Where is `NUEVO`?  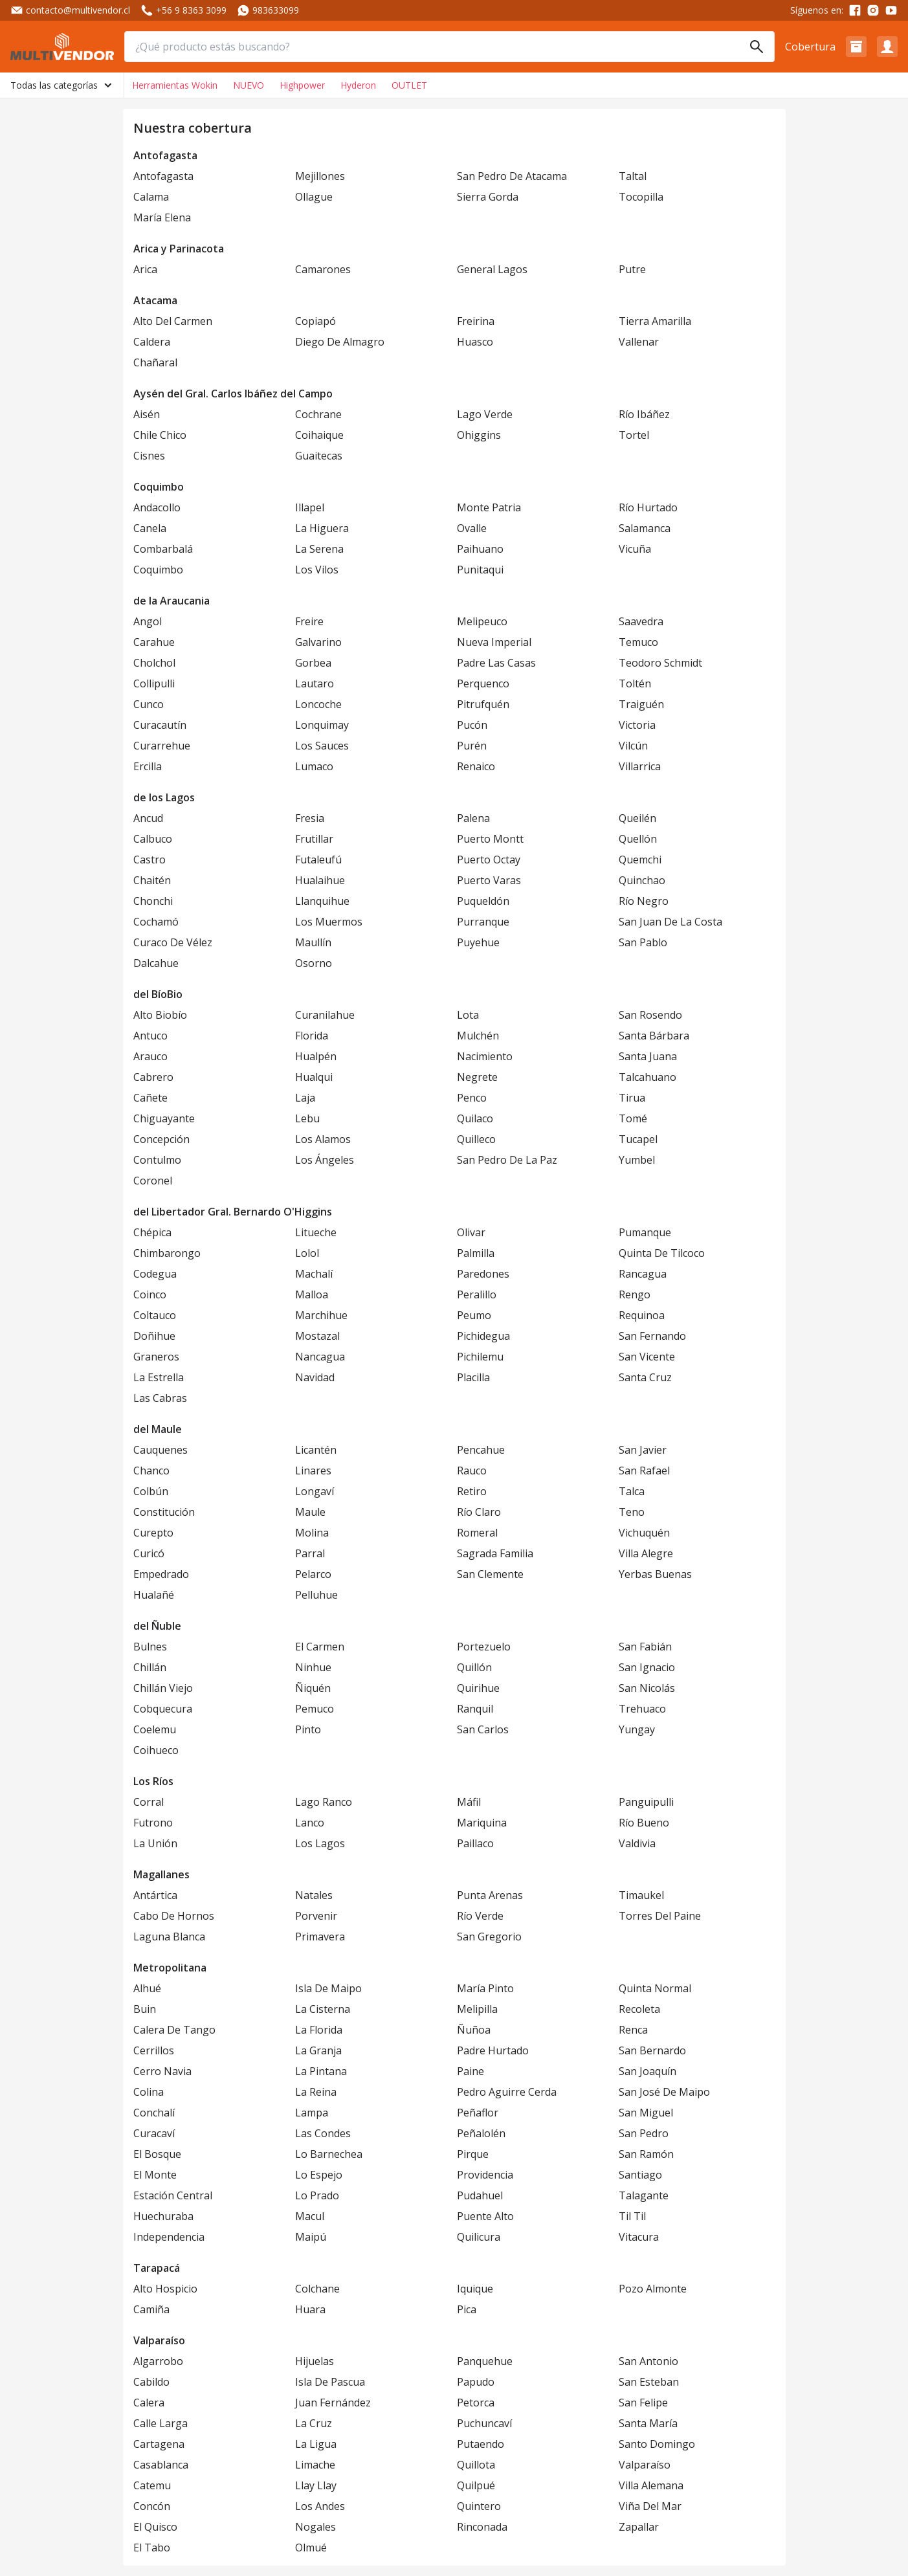
NUEVO is located at coordinates (248, 85).